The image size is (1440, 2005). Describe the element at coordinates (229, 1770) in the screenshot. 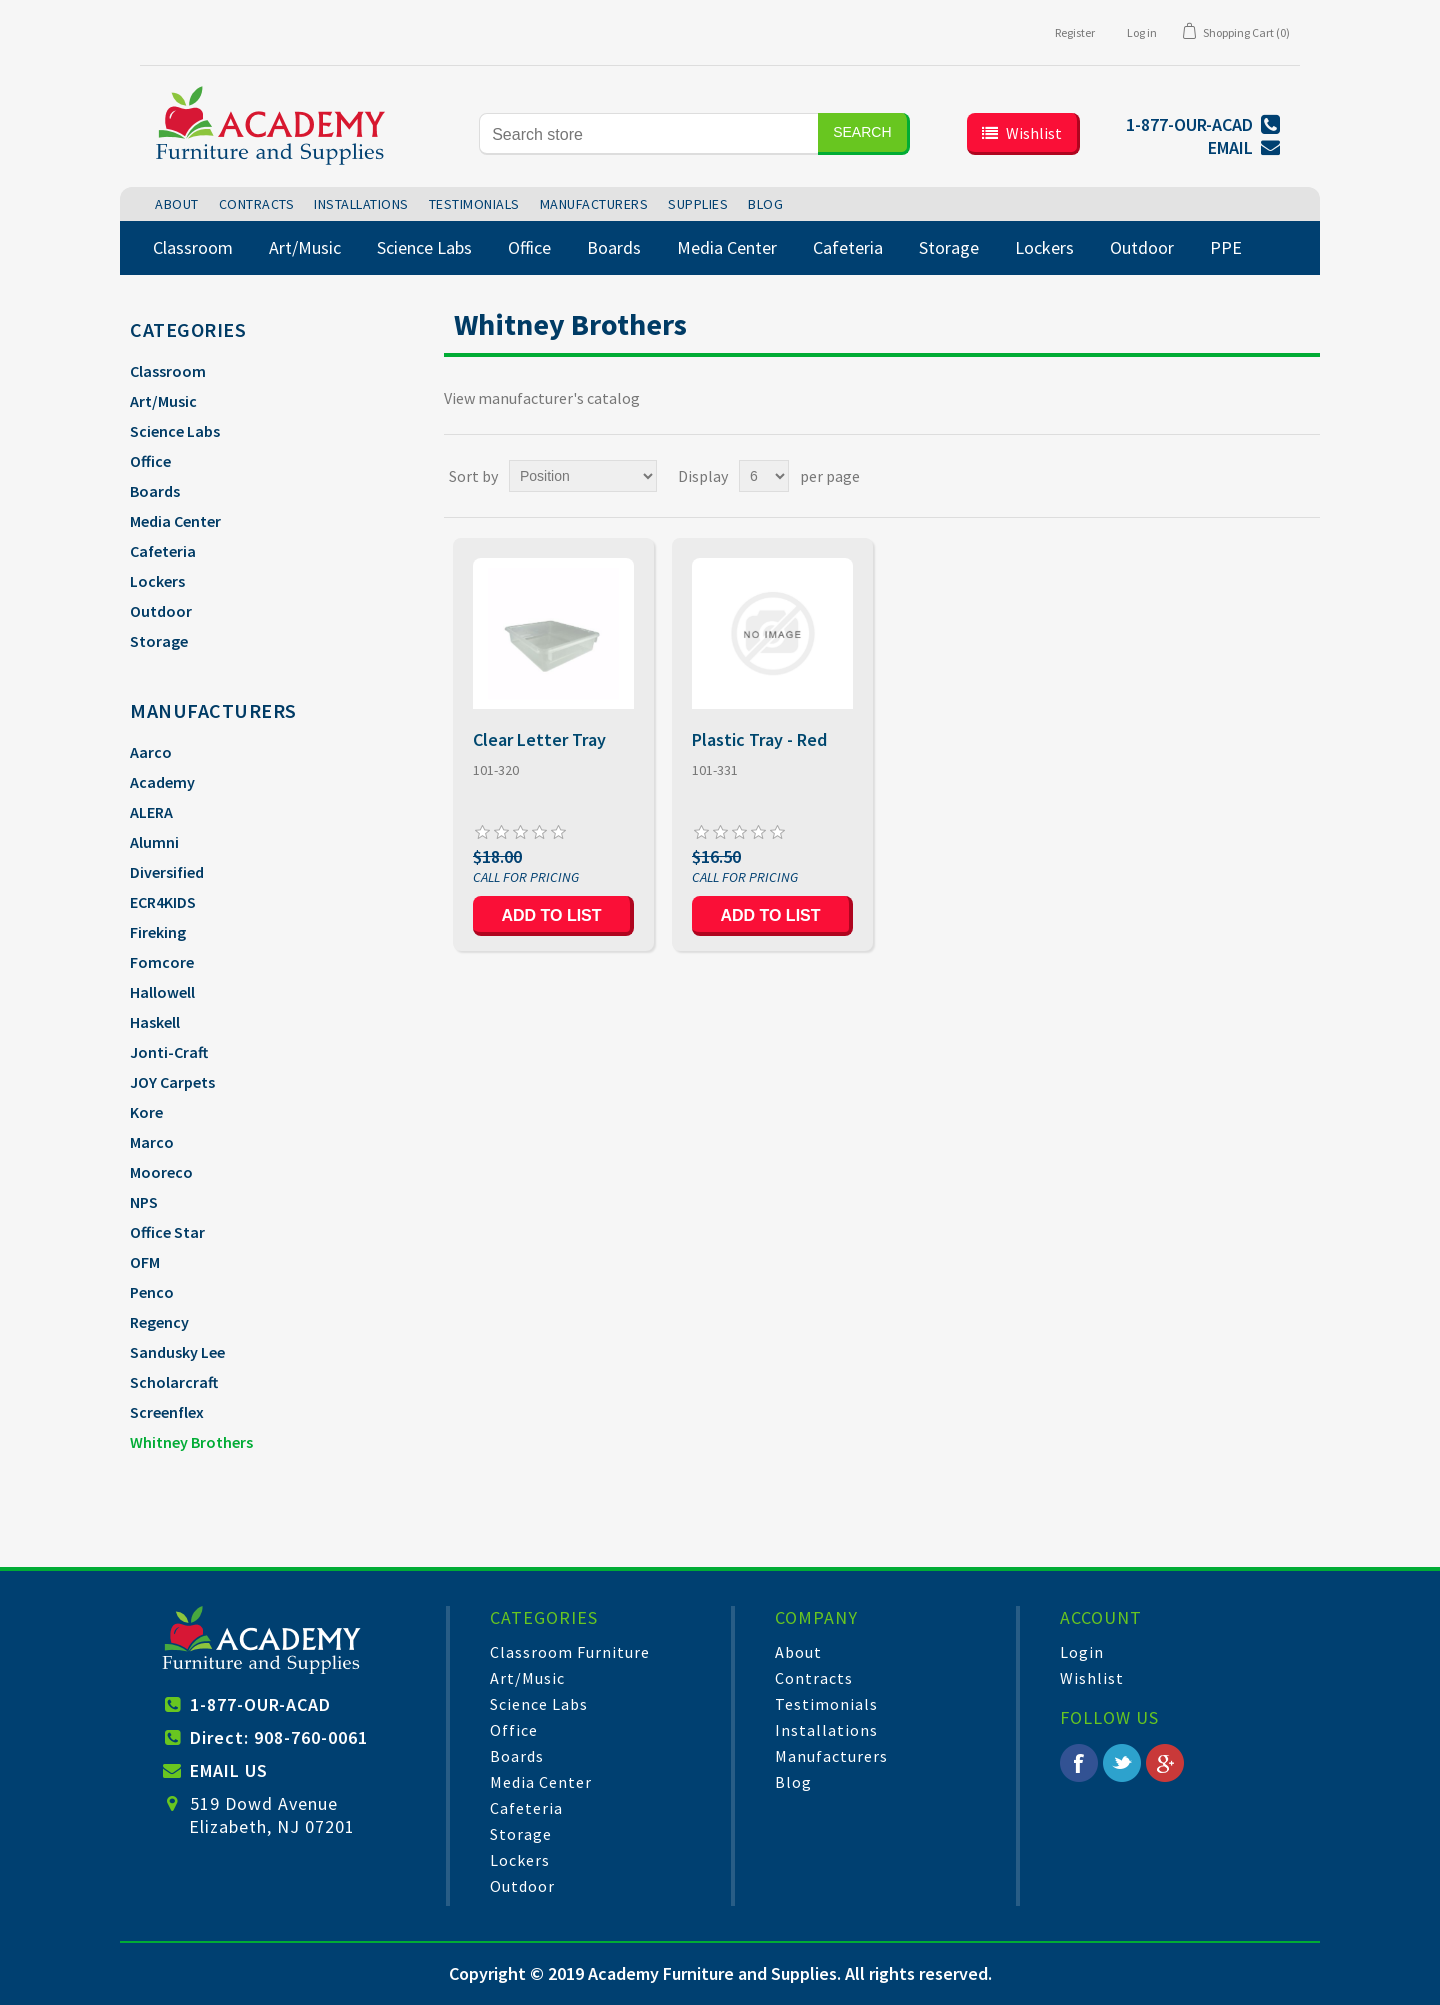

I see `EMAIL US` at that location.